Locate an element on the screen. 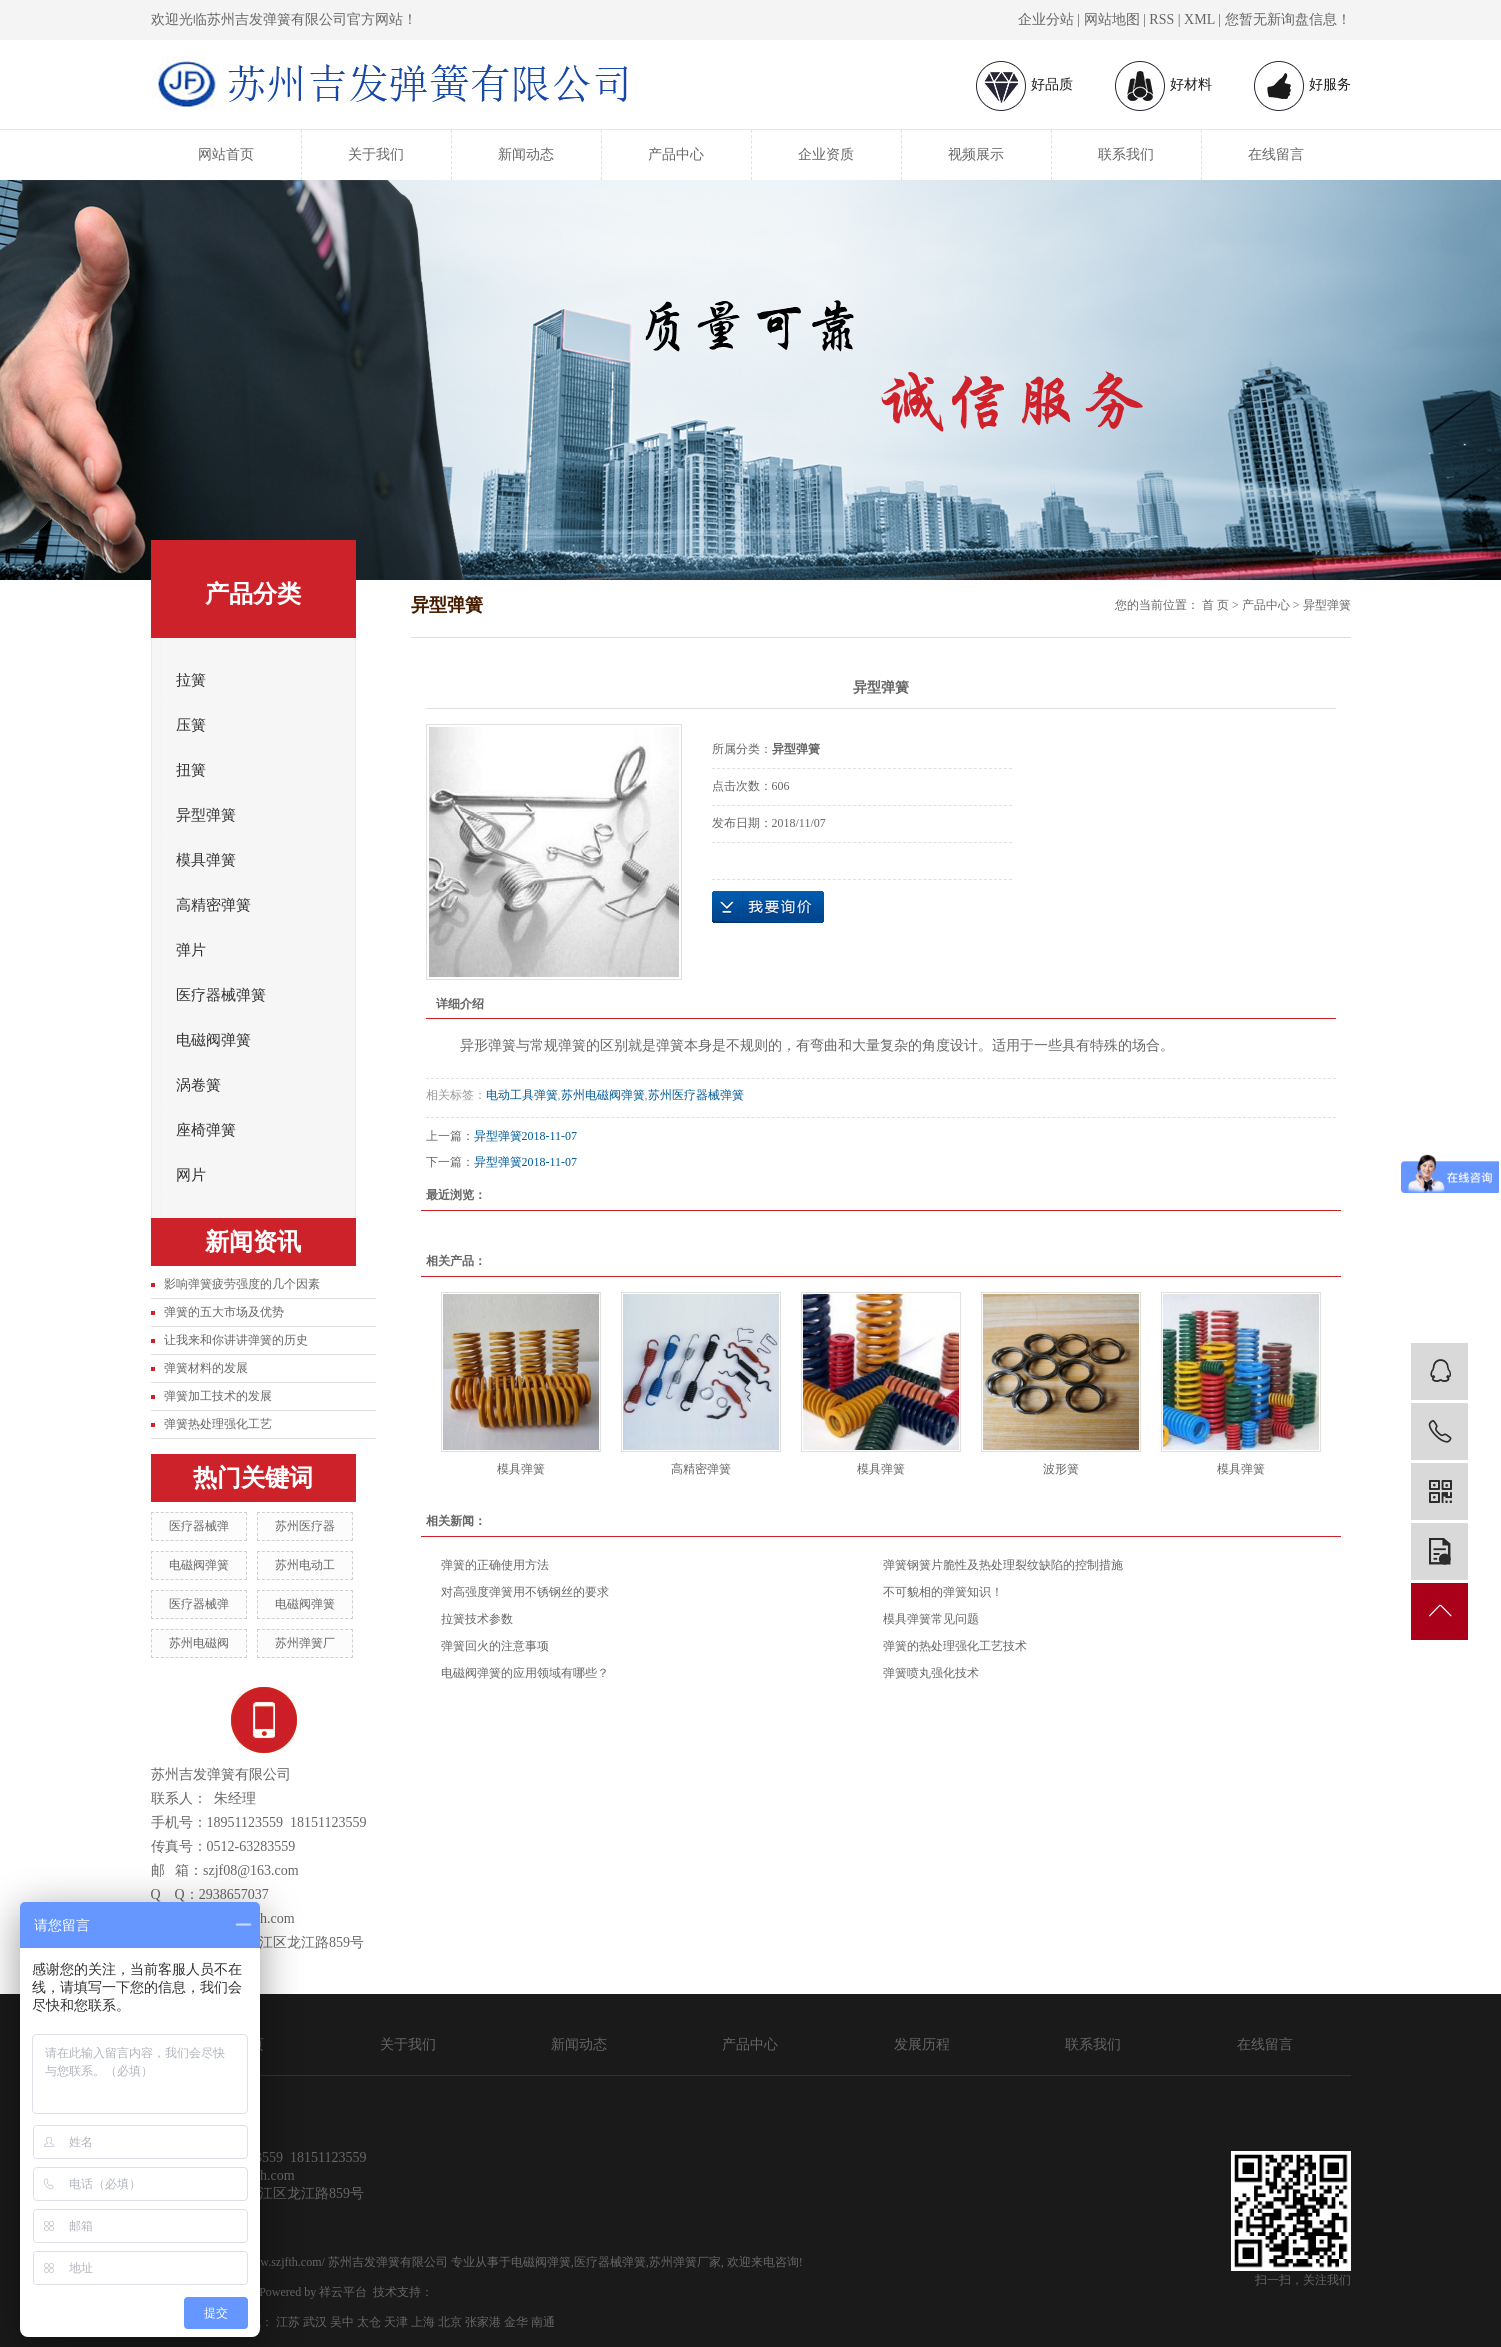  XML is located at coordinates (1199, 19).